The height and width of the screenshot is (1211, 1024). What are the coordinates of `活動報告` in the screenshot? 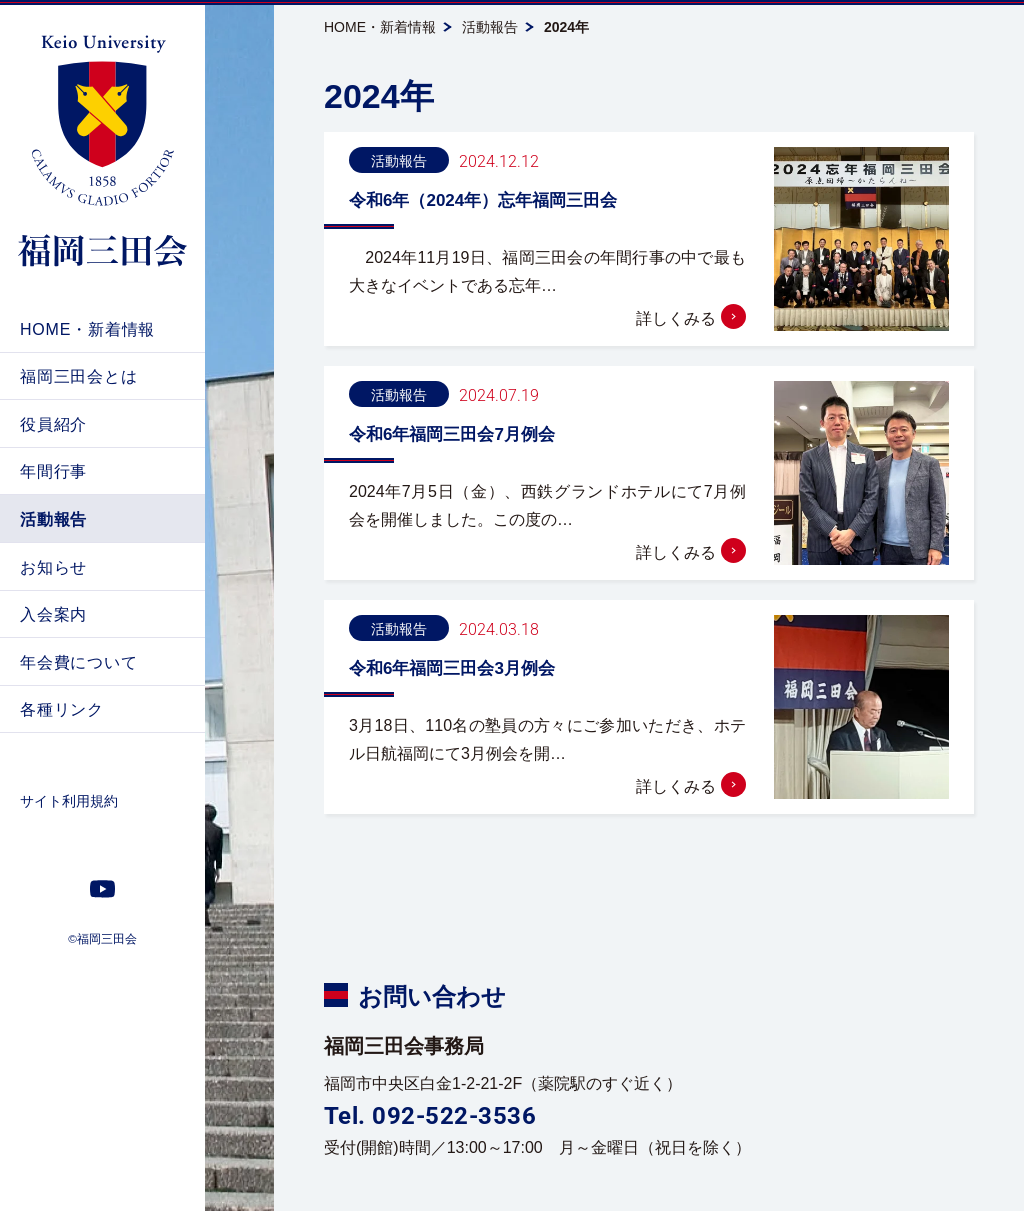 It's located at (490, 27).